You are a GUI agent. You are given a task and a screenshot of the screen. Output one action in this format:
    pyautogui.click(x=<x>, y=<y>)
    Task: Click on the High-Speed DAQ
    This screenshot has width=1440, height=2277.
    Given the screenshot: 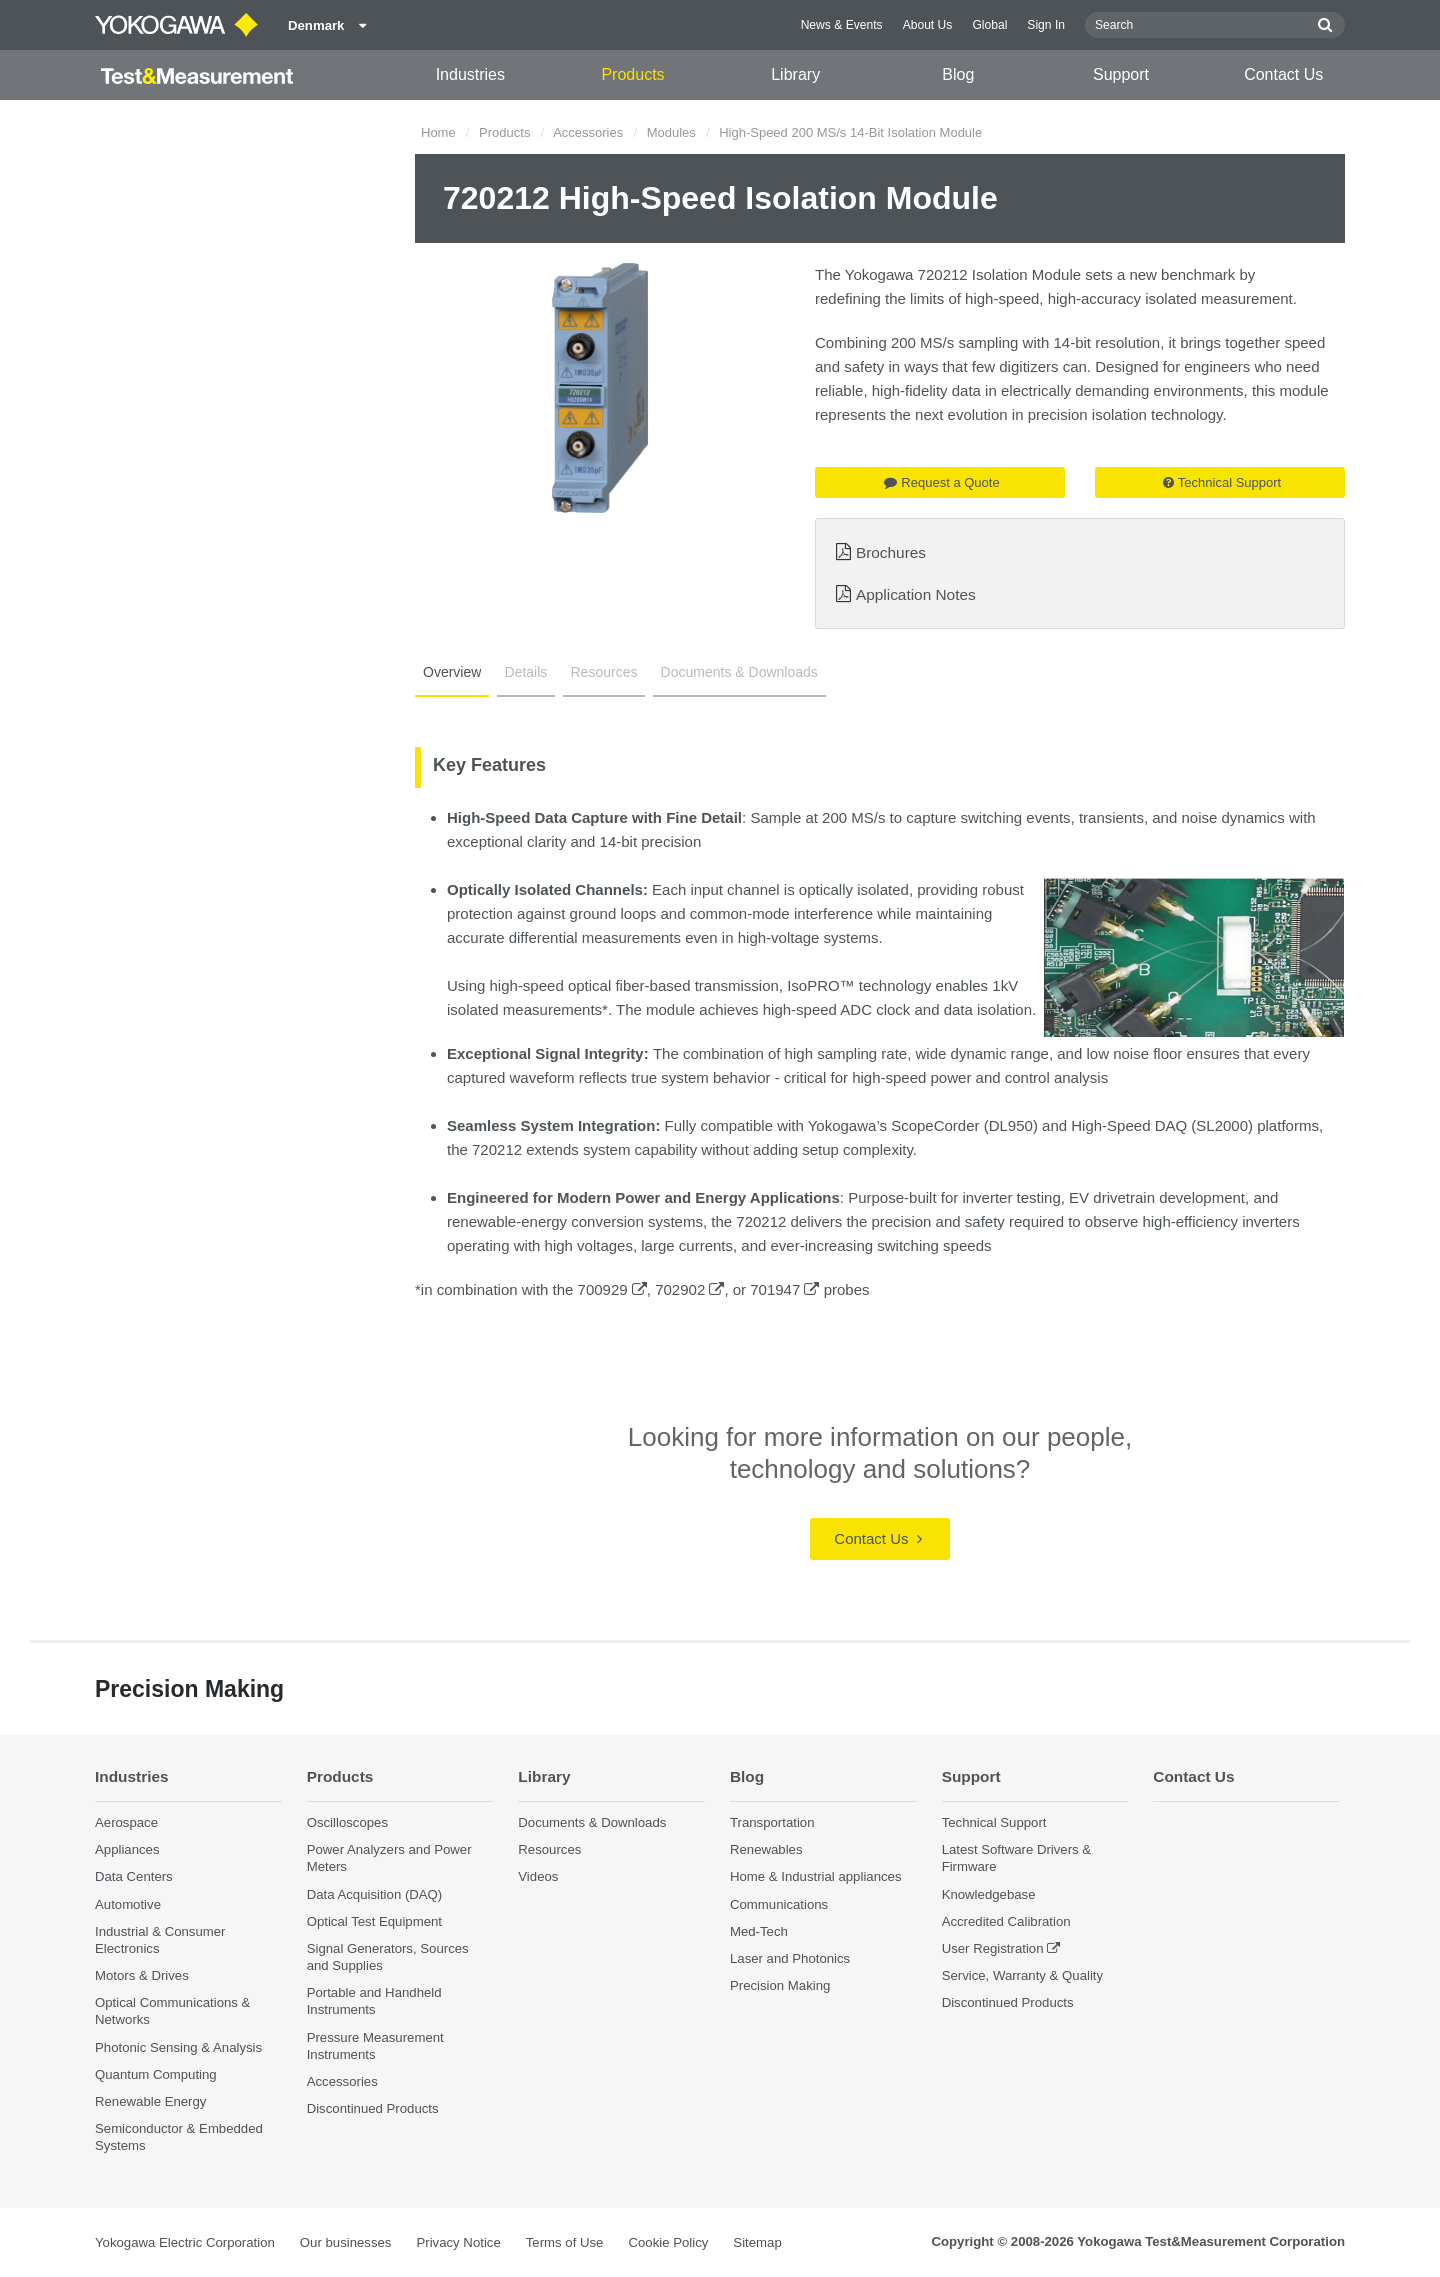 What is the action you would take?
    pyautogui.click(x=1129, y=1125)
    